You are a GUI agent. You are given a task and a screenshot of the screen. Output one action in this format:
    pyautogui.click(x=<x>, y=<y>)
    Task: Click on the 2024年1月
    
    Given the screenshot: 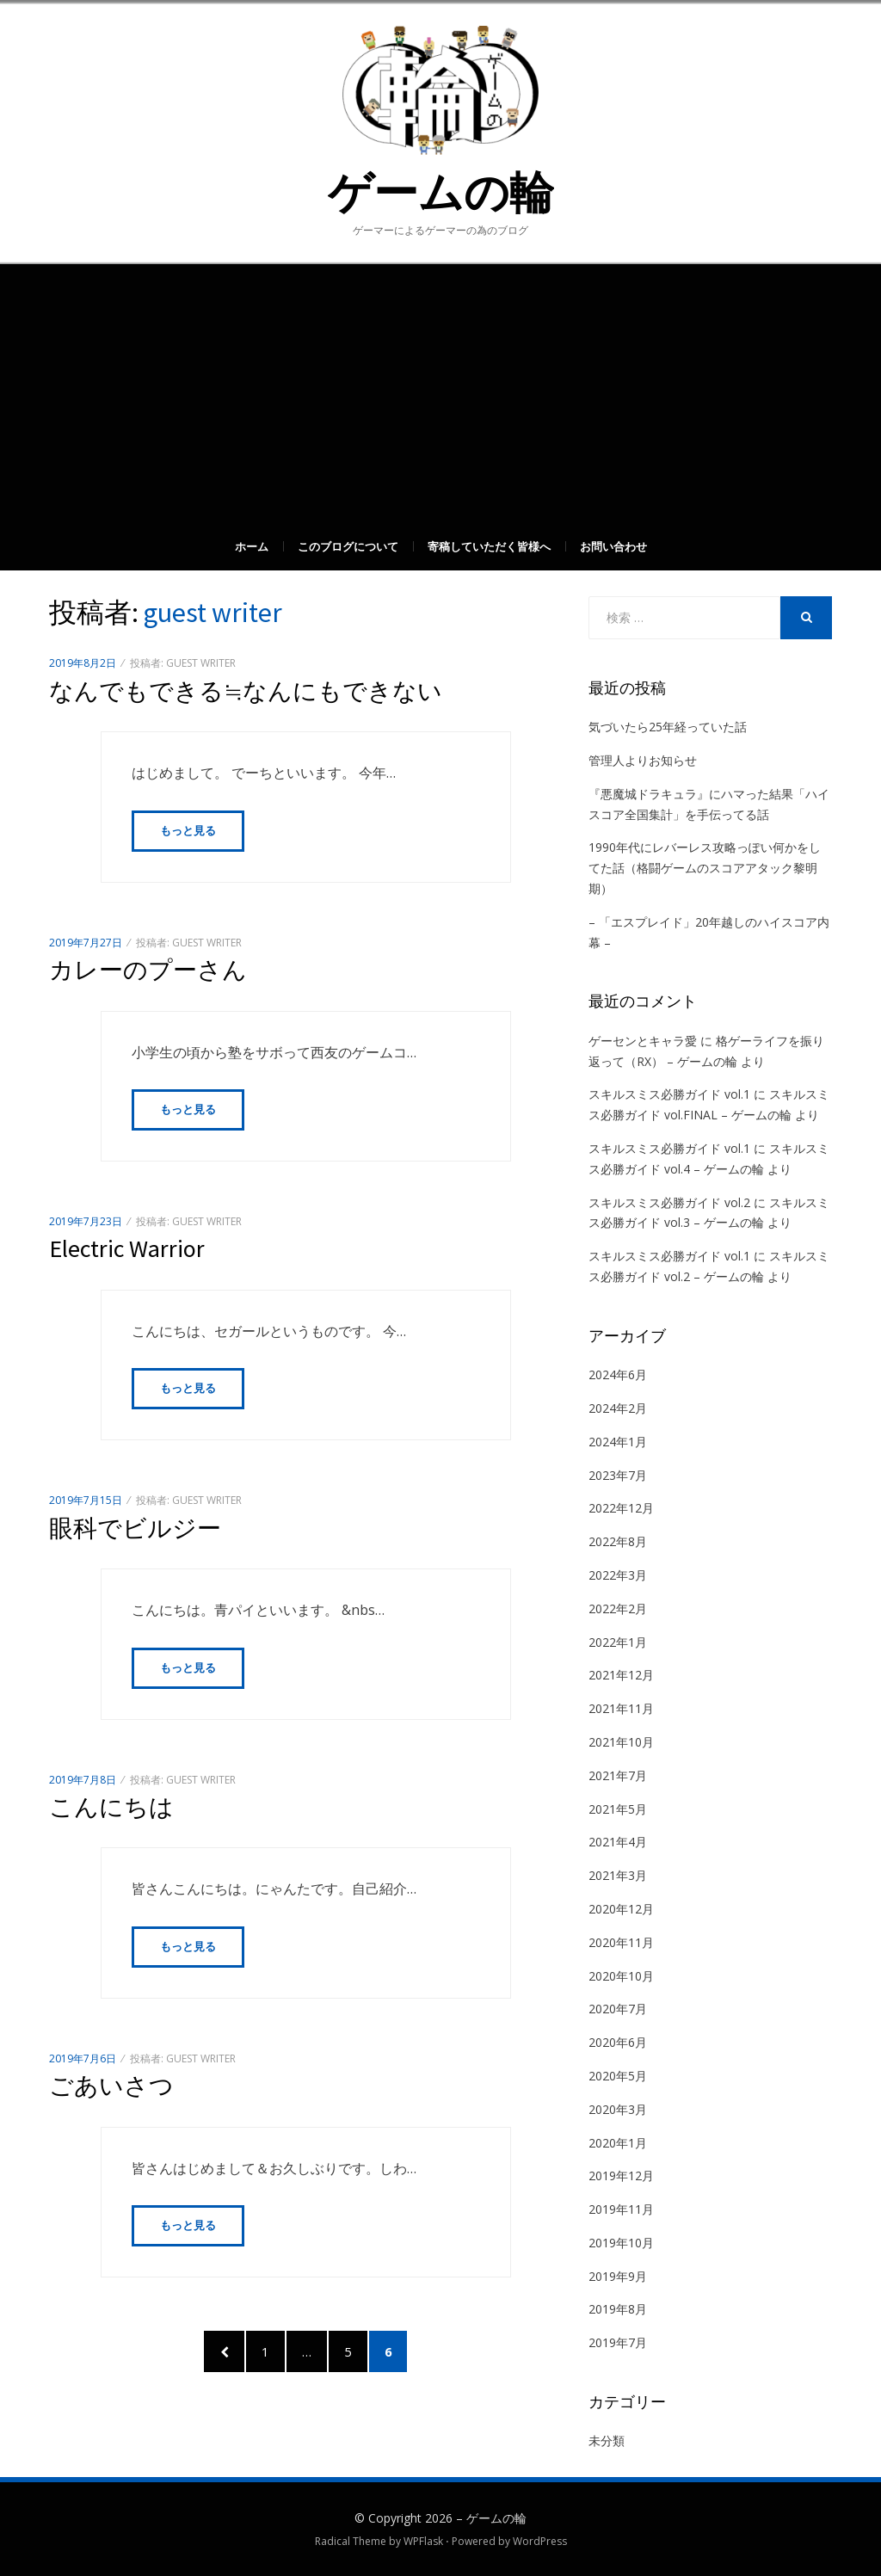 What is the action you would take?
    pyautogui.click(x=617, y=1441)
    